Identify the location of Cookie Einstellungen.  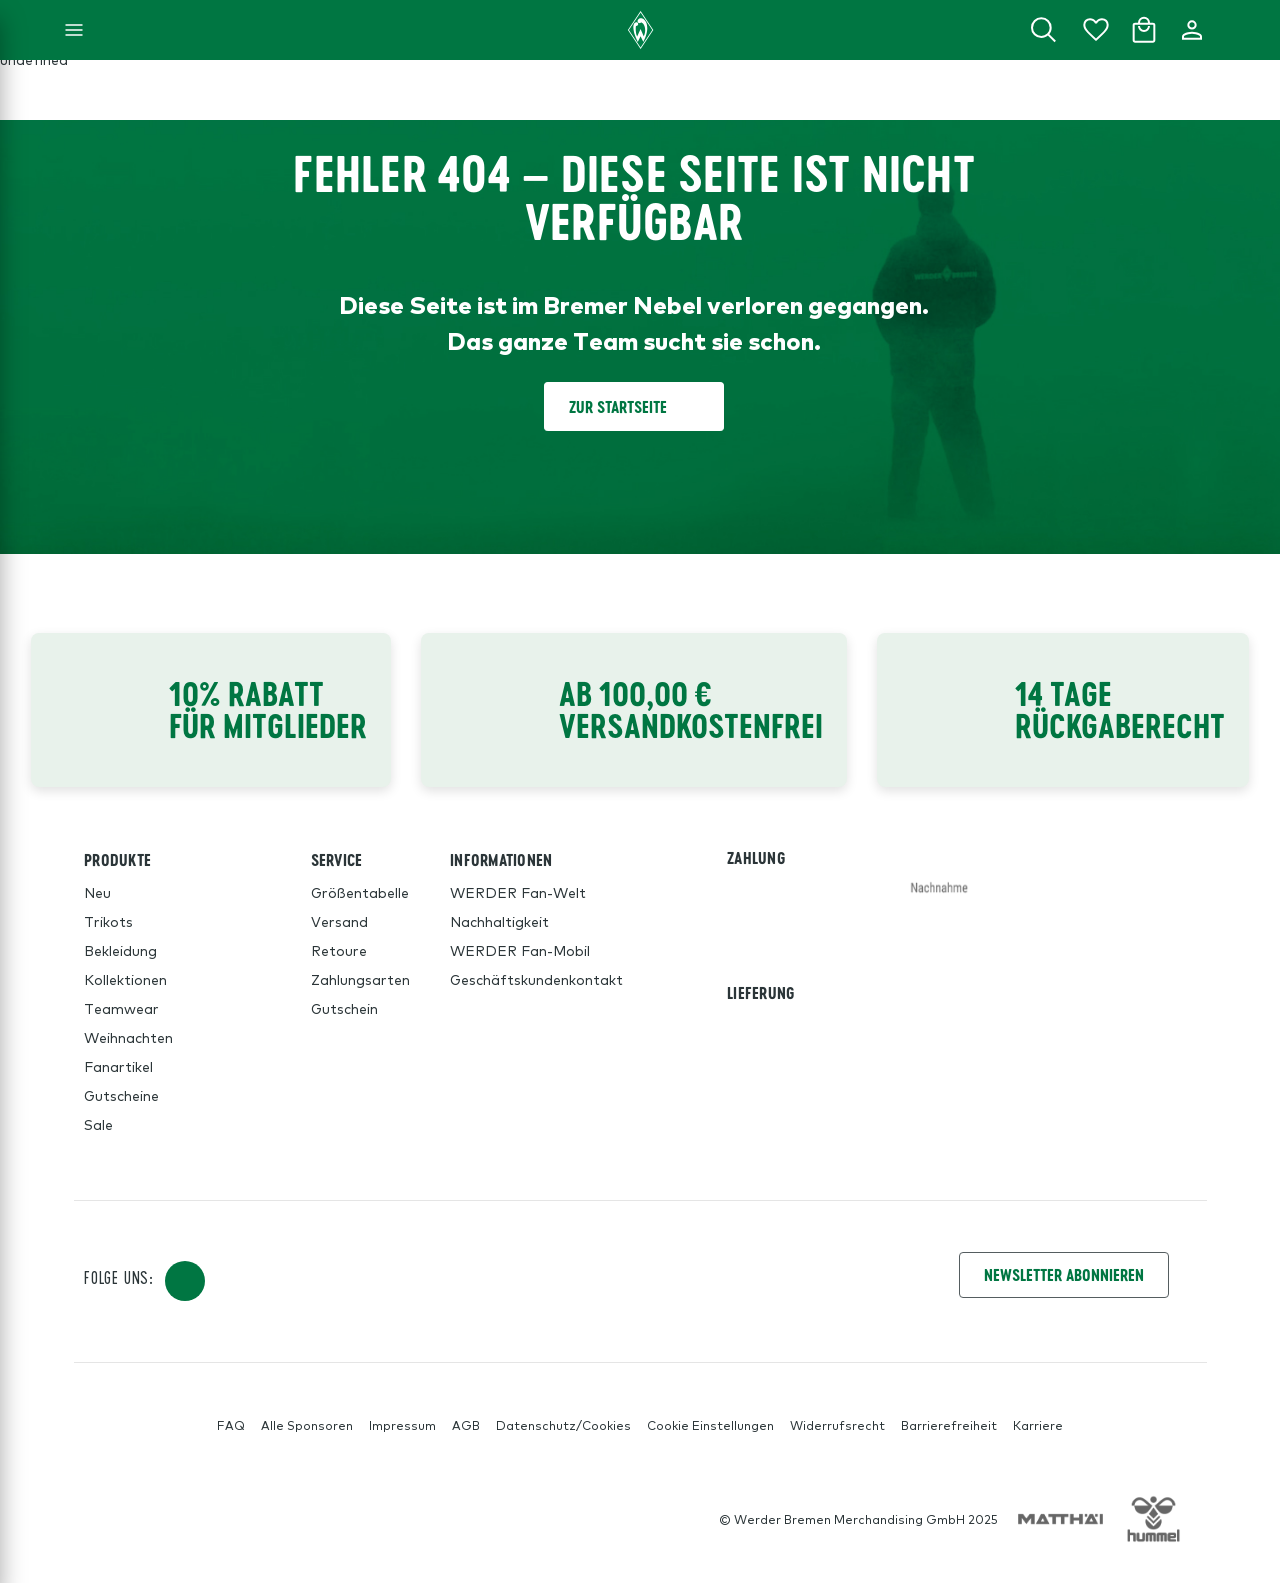
(710, 1425).